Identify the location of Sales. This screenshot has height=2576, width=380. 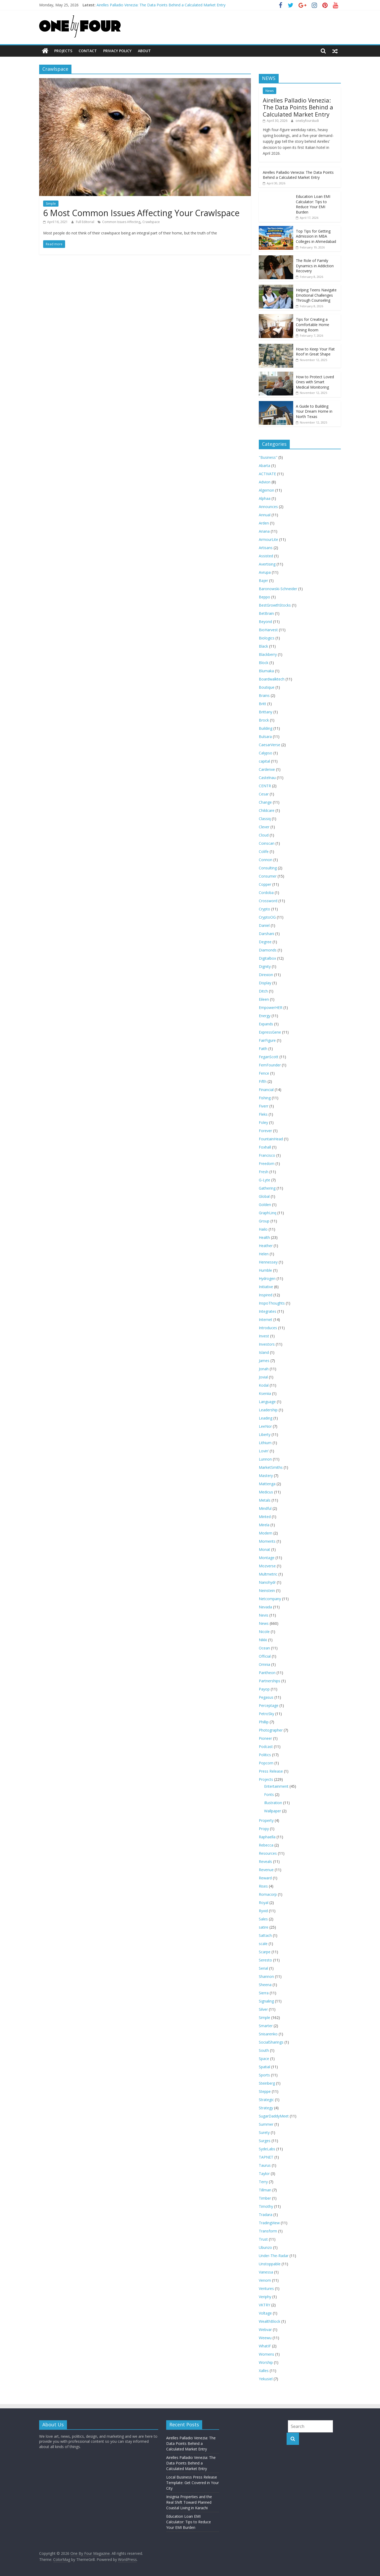
(263, 1918).